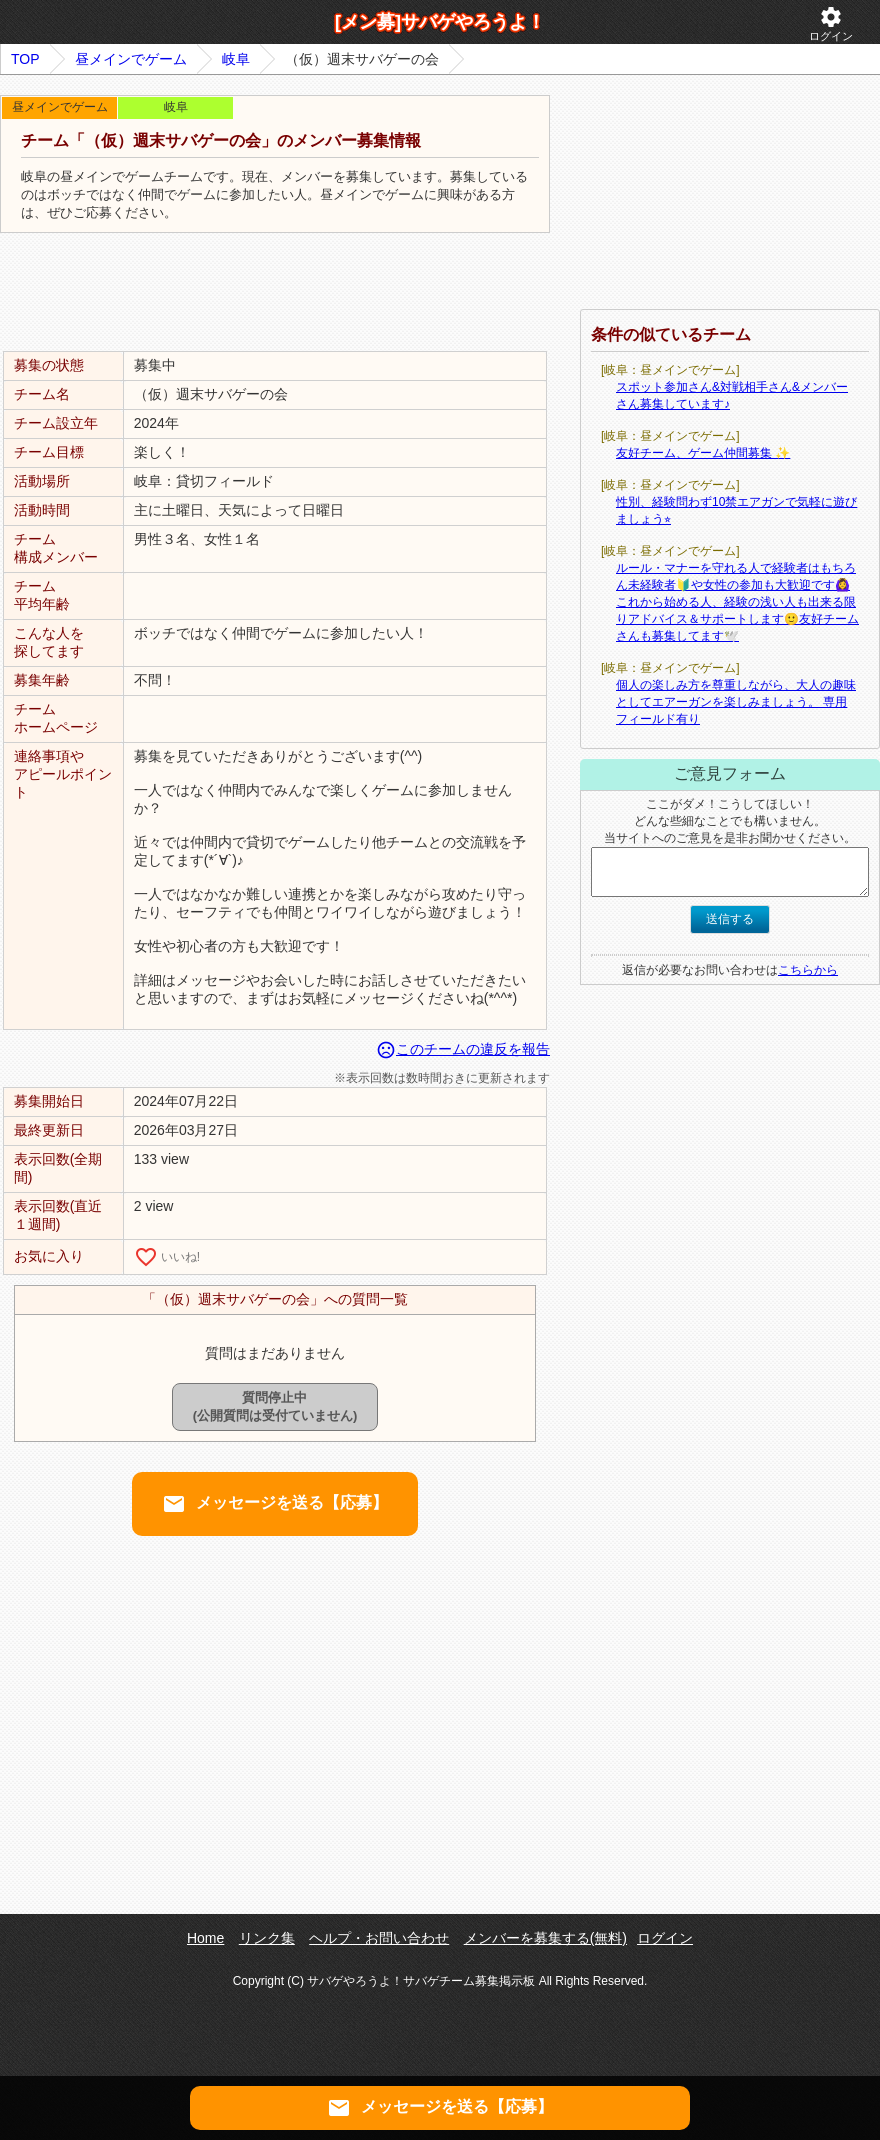  I want to click on 個人の楽しみ方を尊重しながら、大人の趣味としてエアーガンを楽しみましょう。 専用フィールド有り, so click(736, 702).